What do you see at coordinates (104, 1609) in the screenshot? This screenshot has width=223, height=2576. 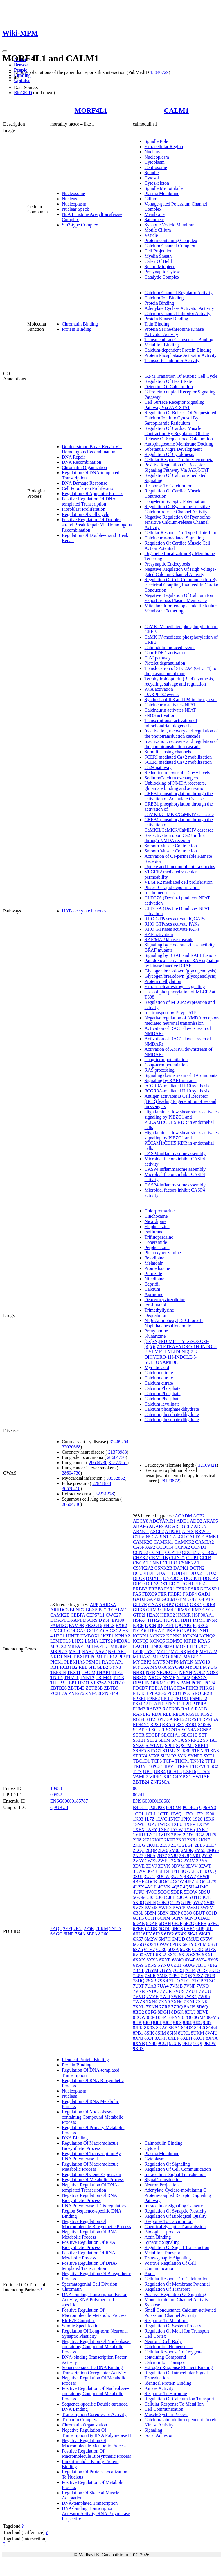 I see `BTG3` at bounding box center [104, 1609].